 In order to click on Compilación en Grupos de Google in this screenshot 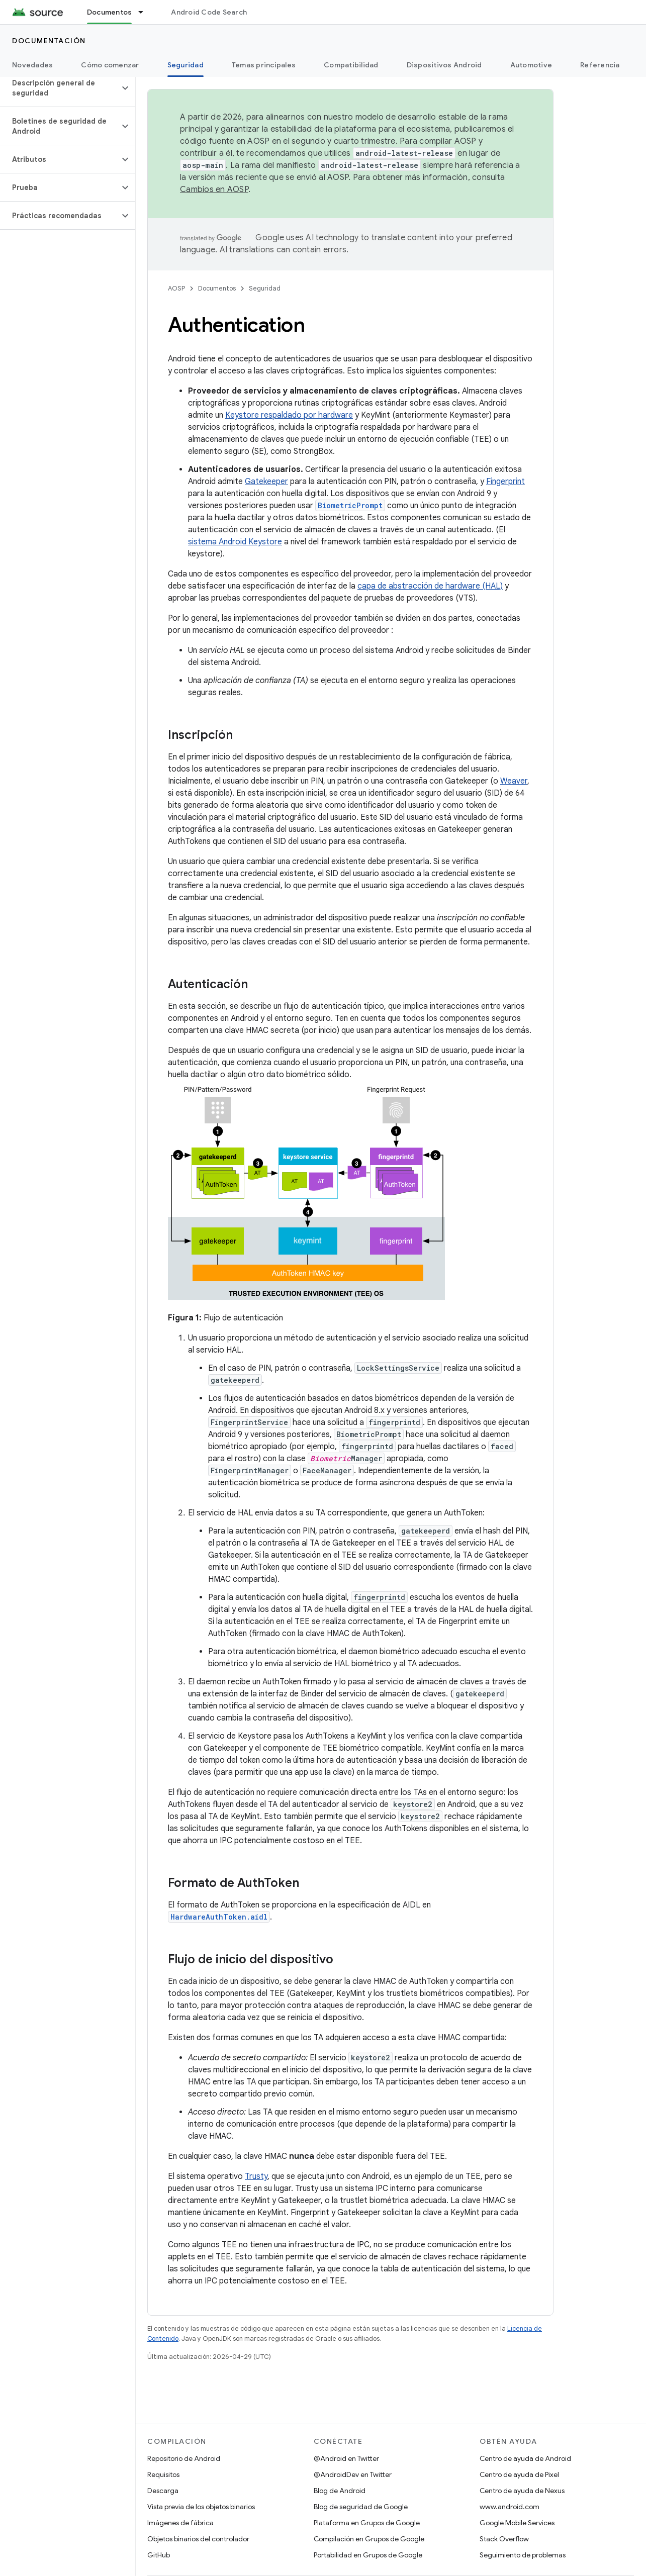, I will do `click(369, 2538)`.